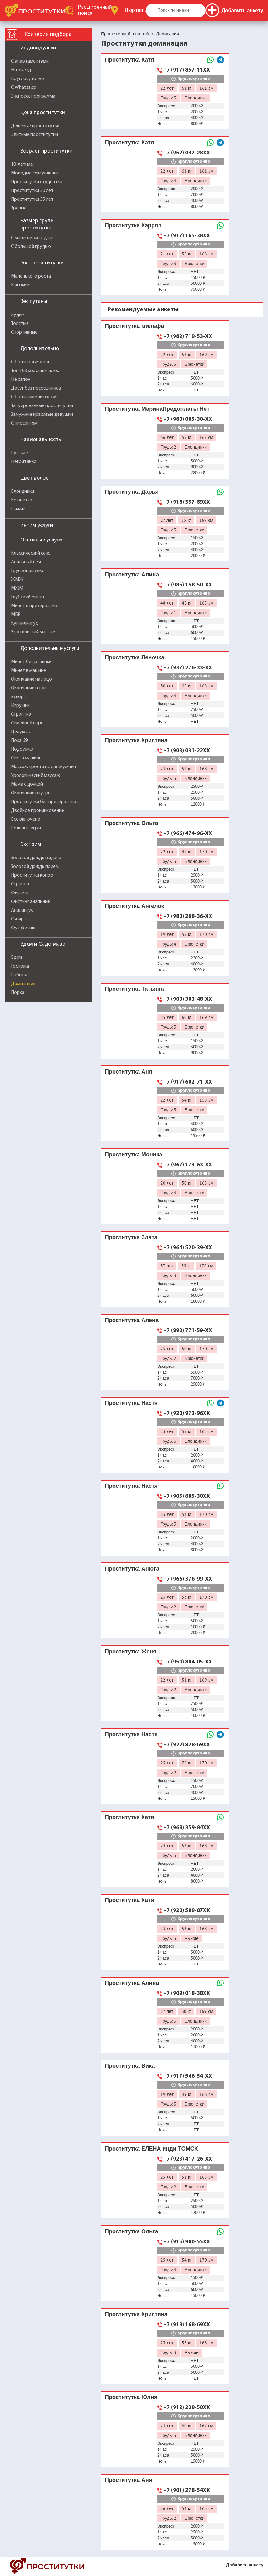  What do you see at coordinates (27, 784) in the screenshot?
I see `Мама с дочкой` at bounding box center [27, 784].